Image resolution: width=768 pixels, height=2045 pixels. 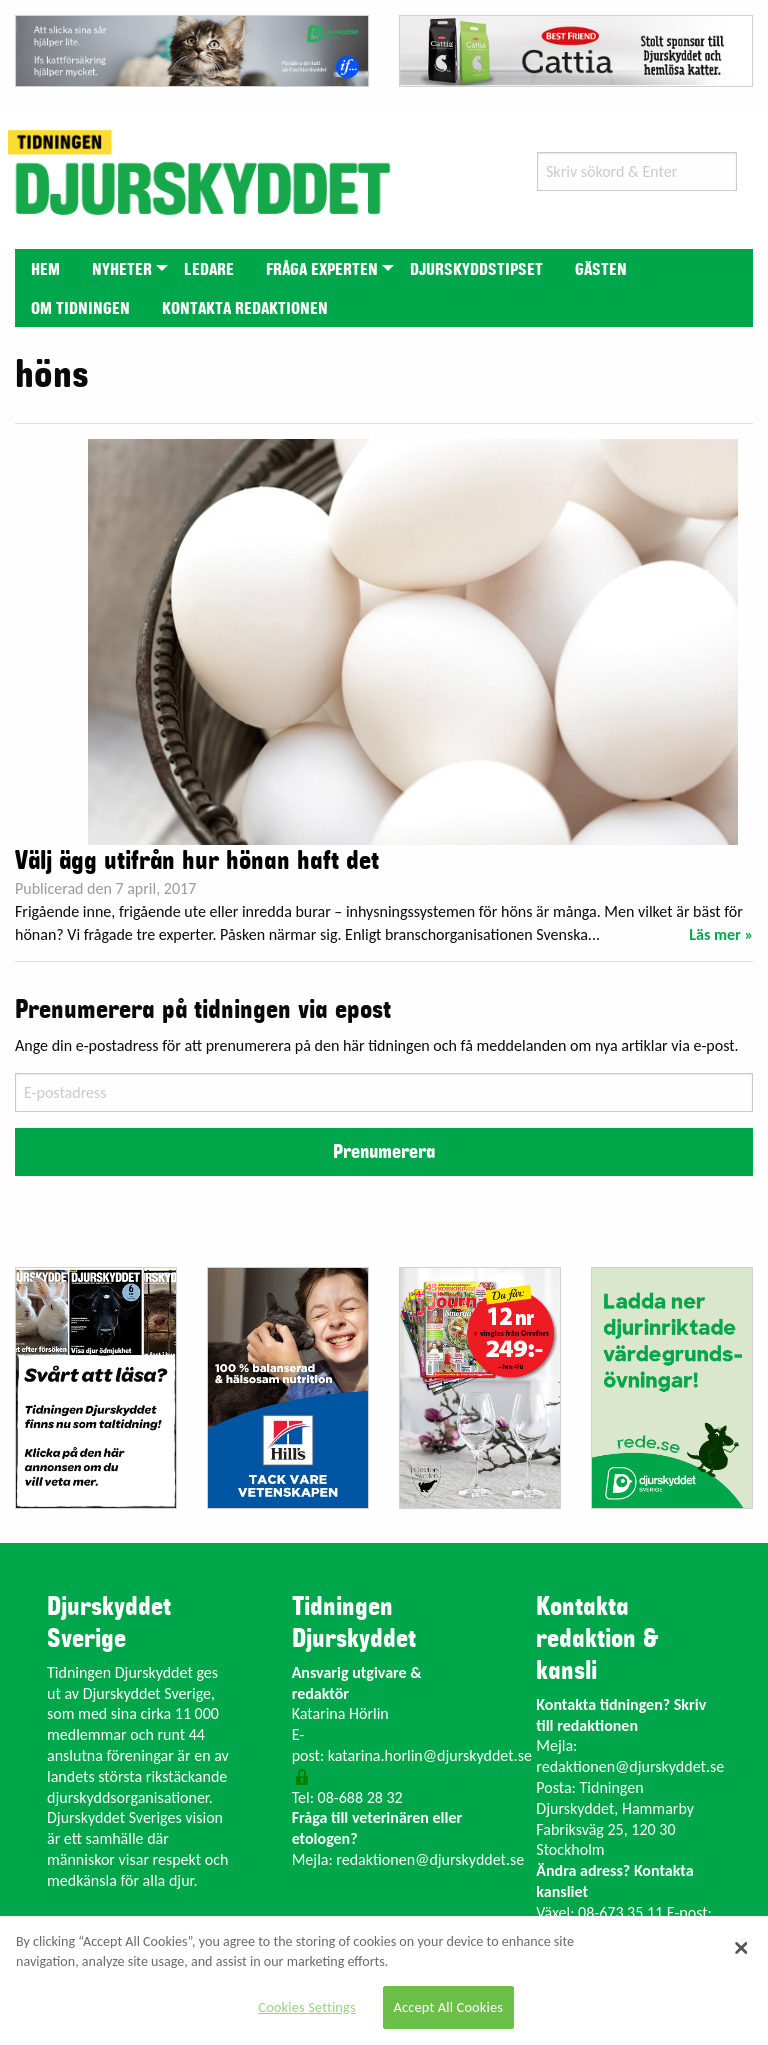 What do you see at coordinates (45, 270) in the screenshot?
I see `Hem` at bounding box center [45, 270].